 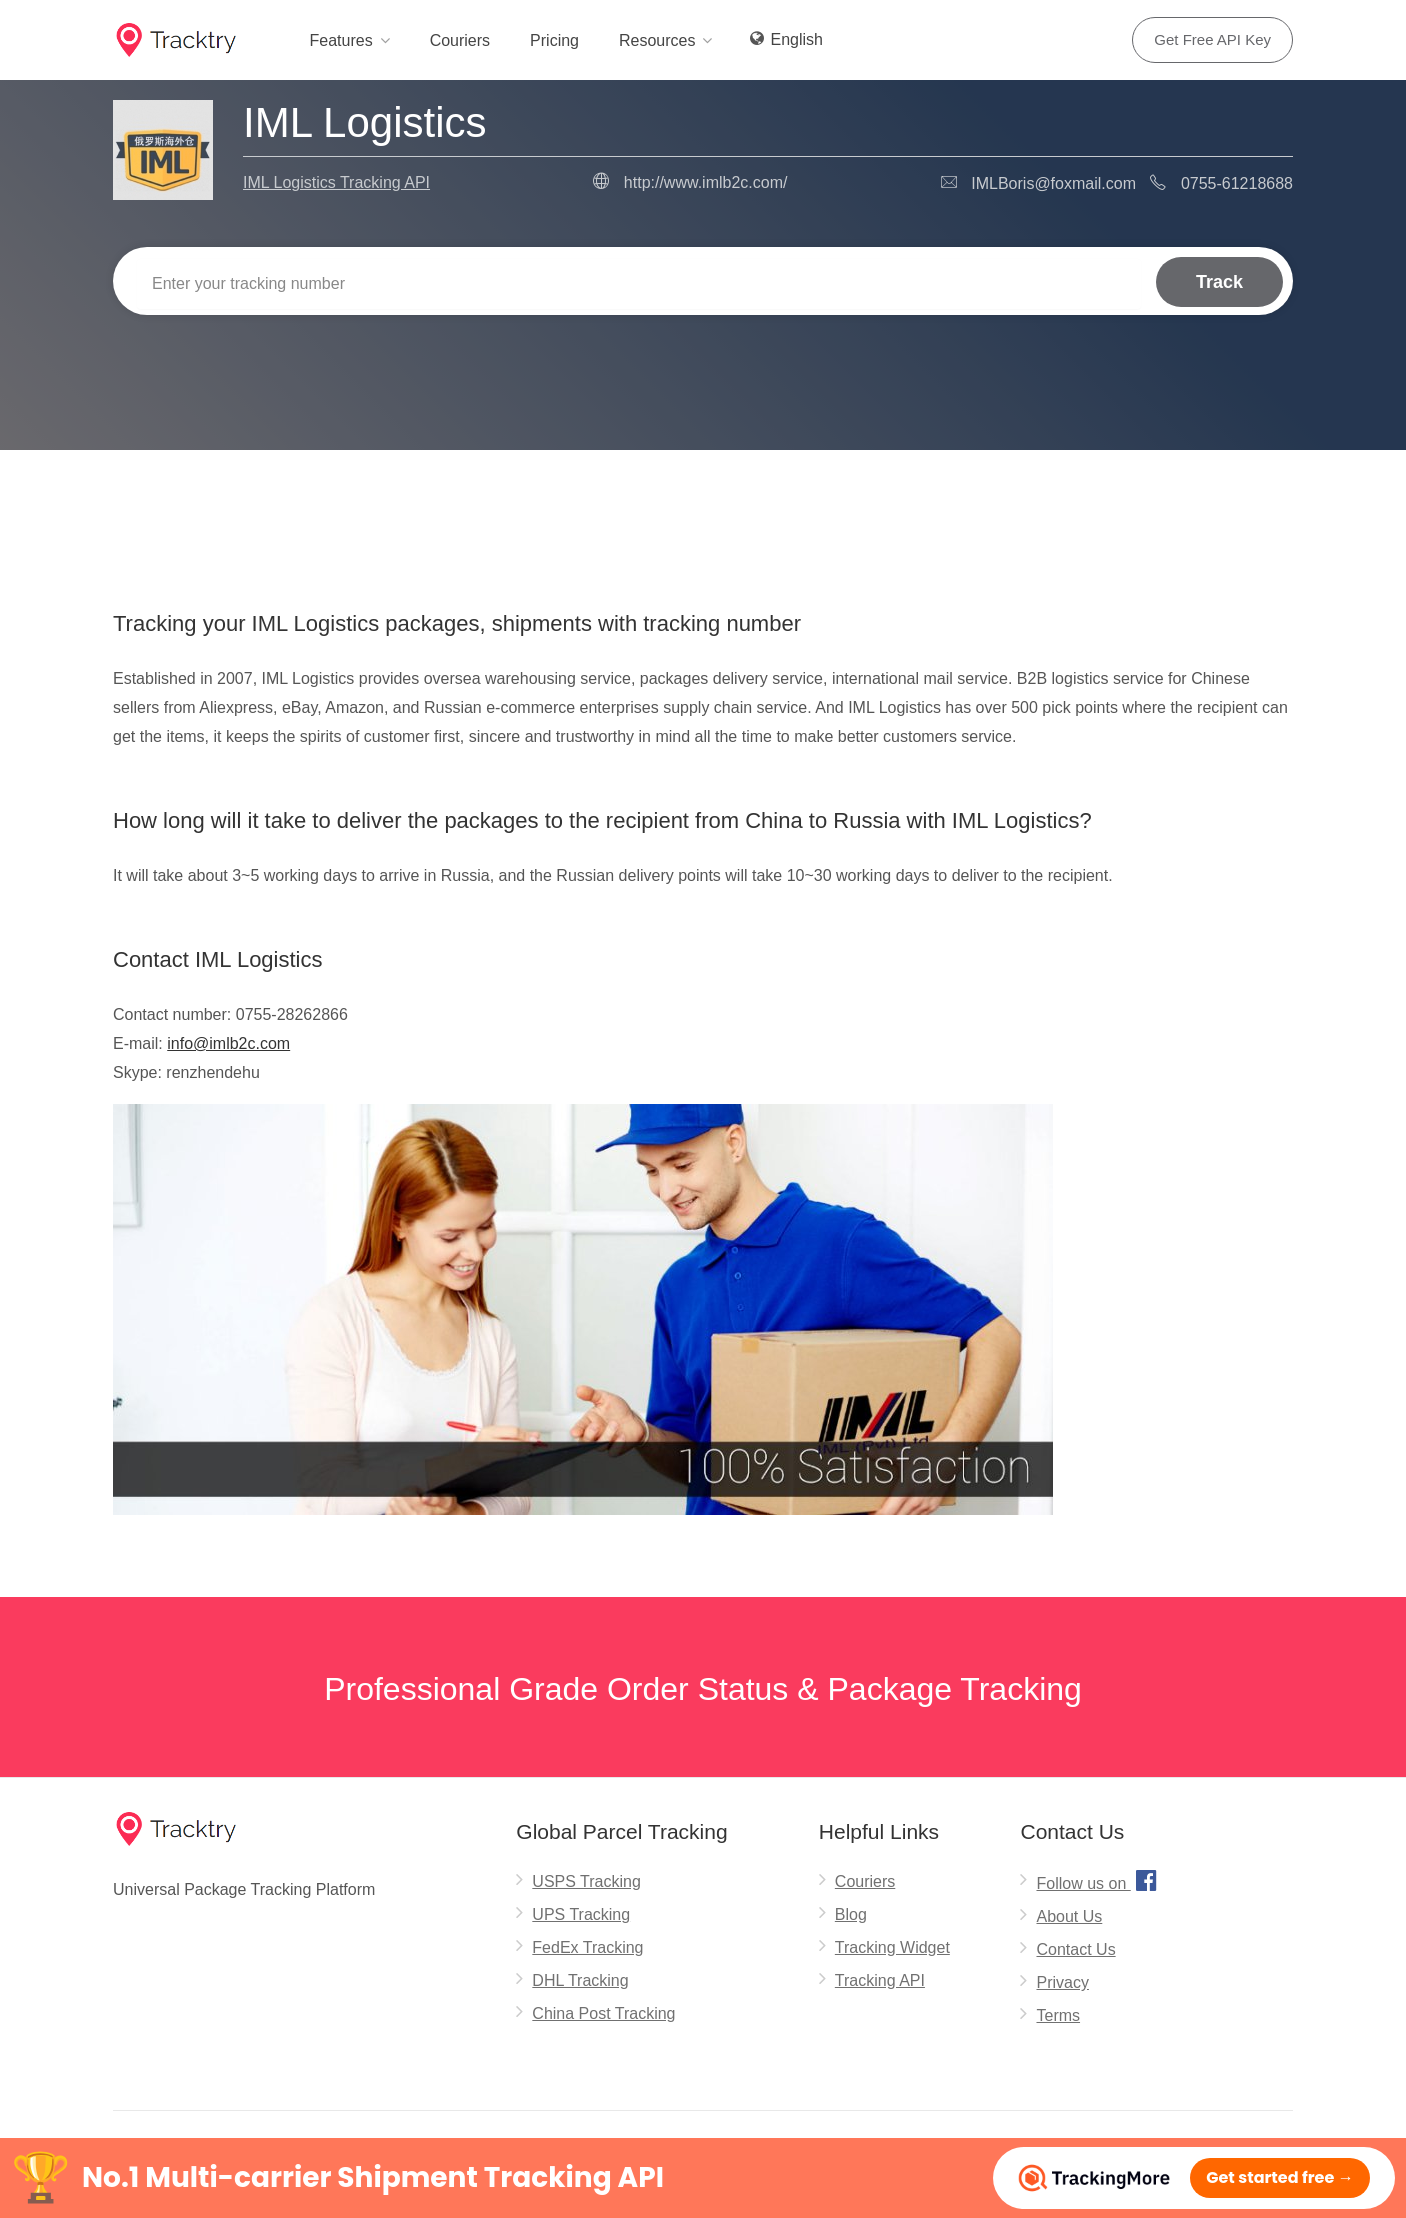 What do you see at coordinates (554, 40) in the screenshot?
I see `Pricing` at bounding box center [554, 40].